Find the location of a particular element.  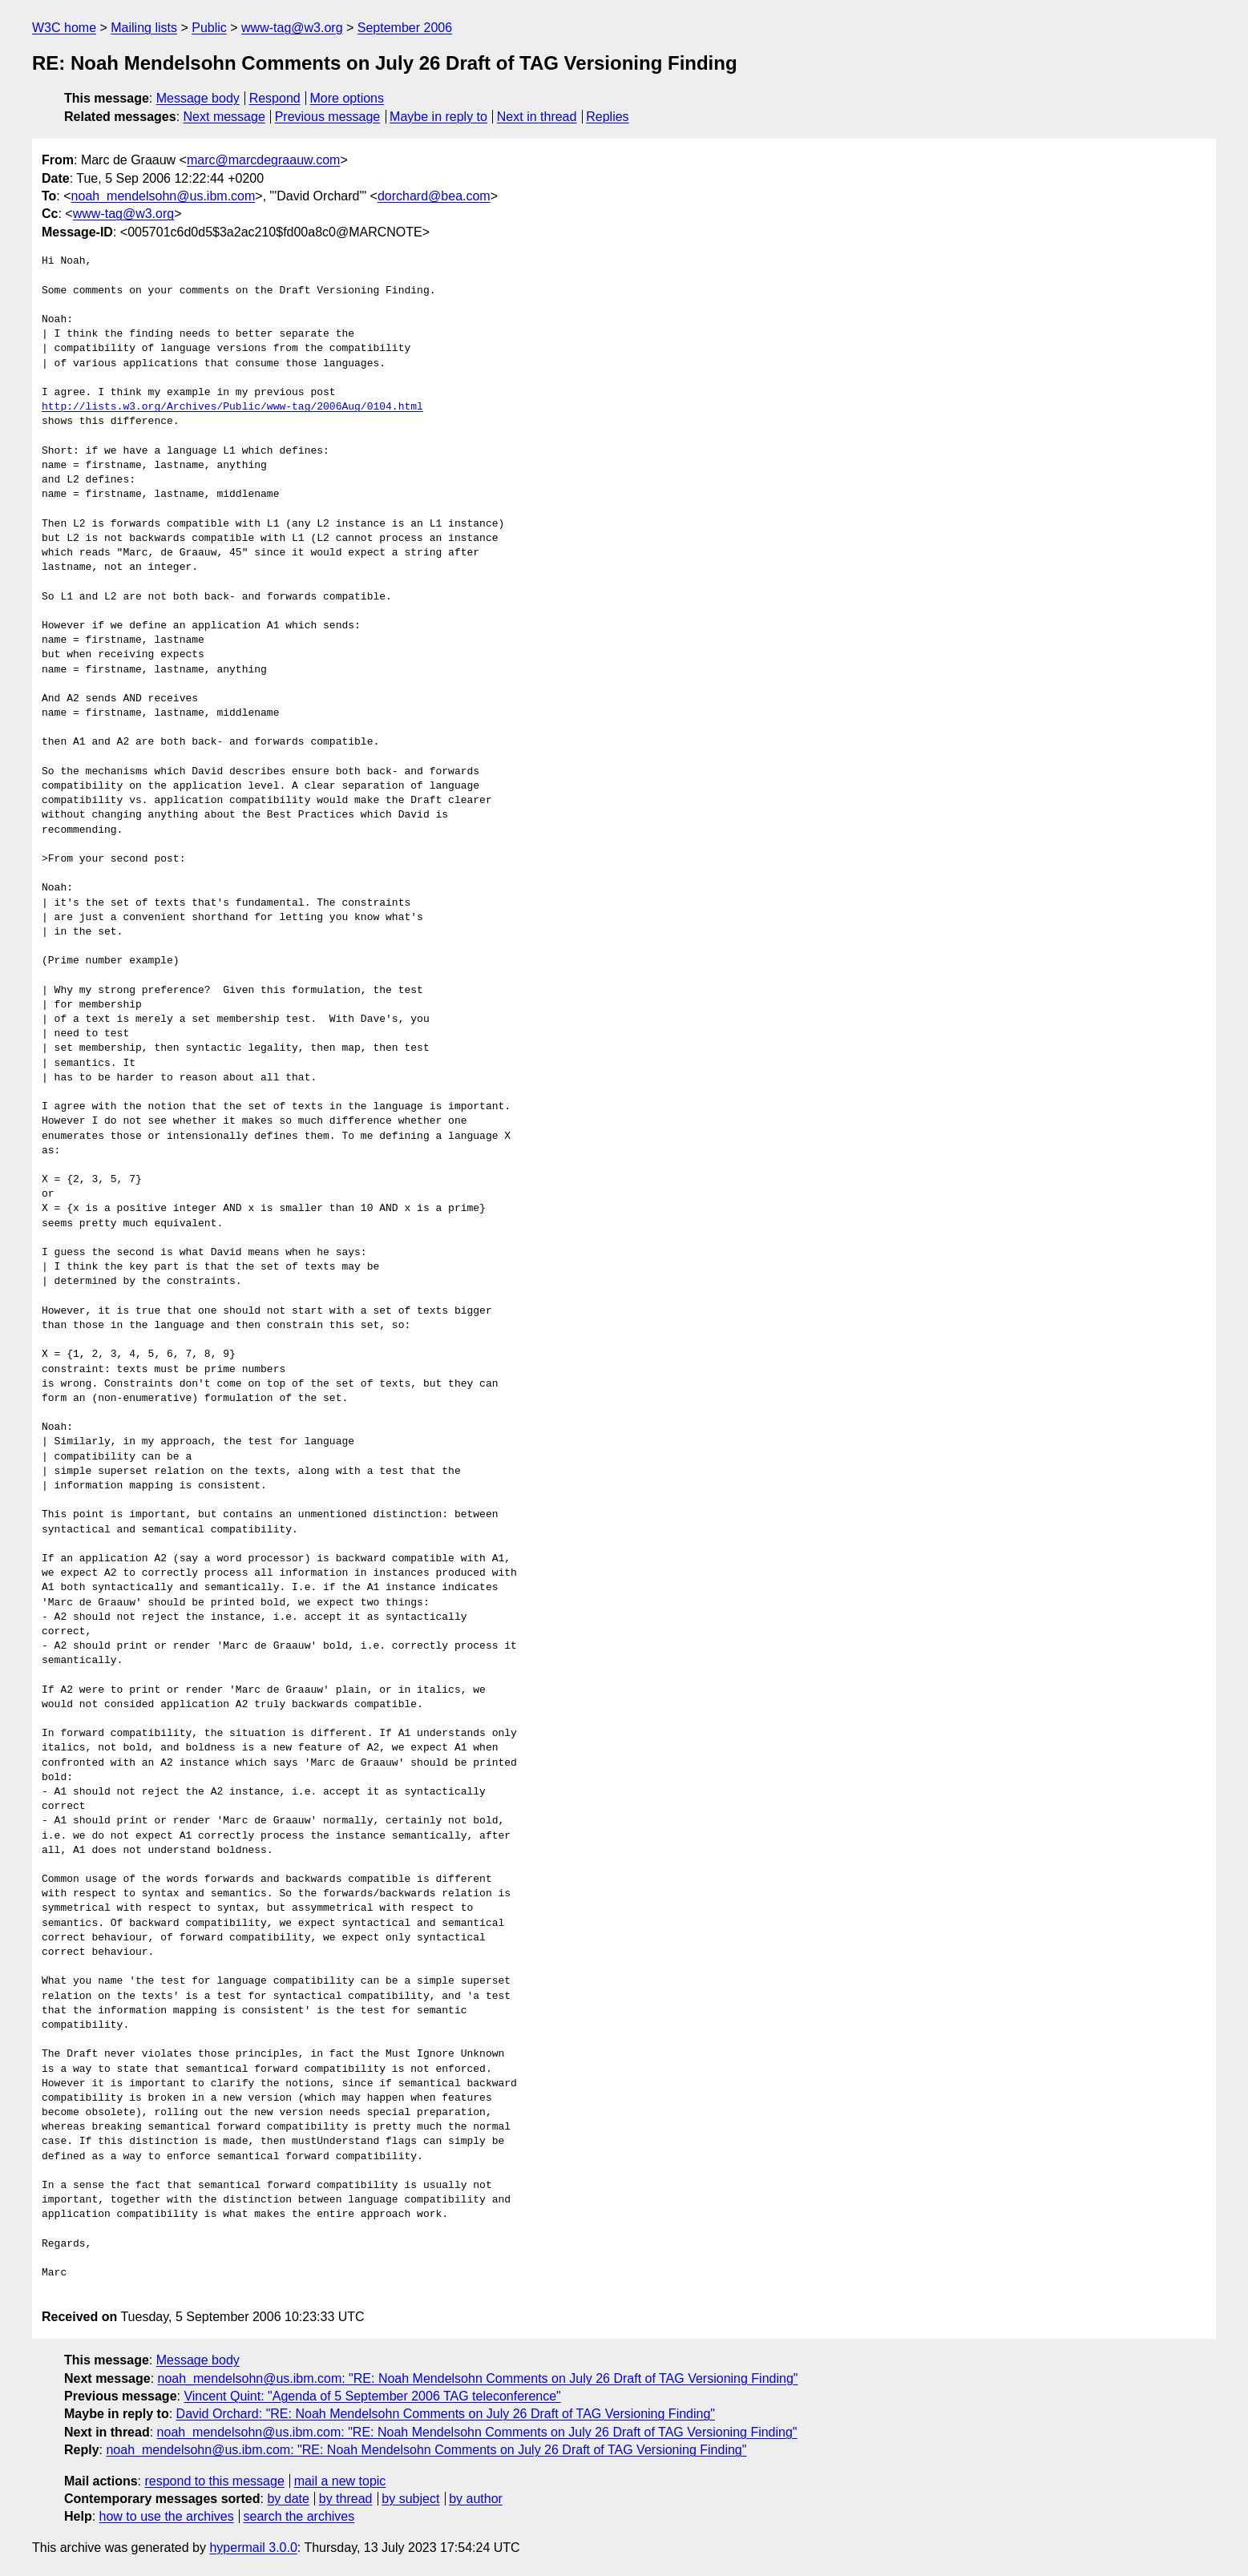

Public is located at coordinates (209, 27).